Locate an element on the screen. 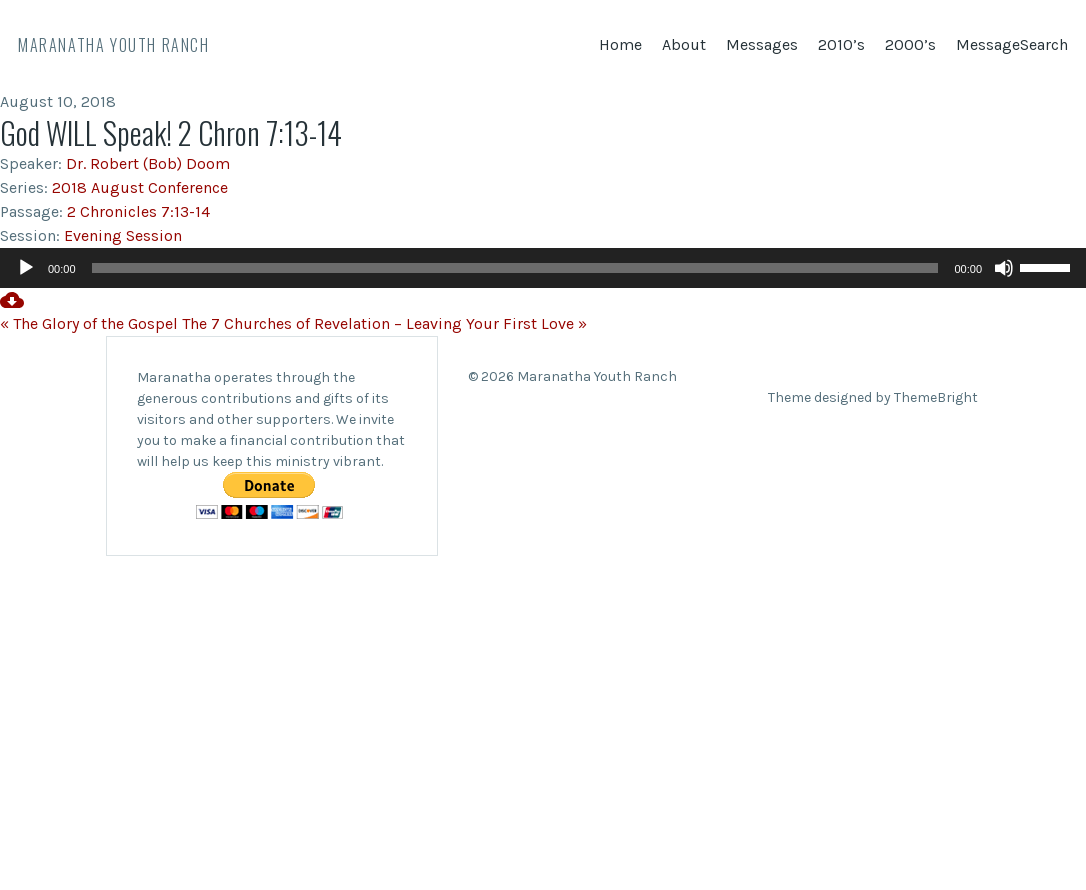  Dr. Robert (Bob) Doom is located at coordinates (148, 163).